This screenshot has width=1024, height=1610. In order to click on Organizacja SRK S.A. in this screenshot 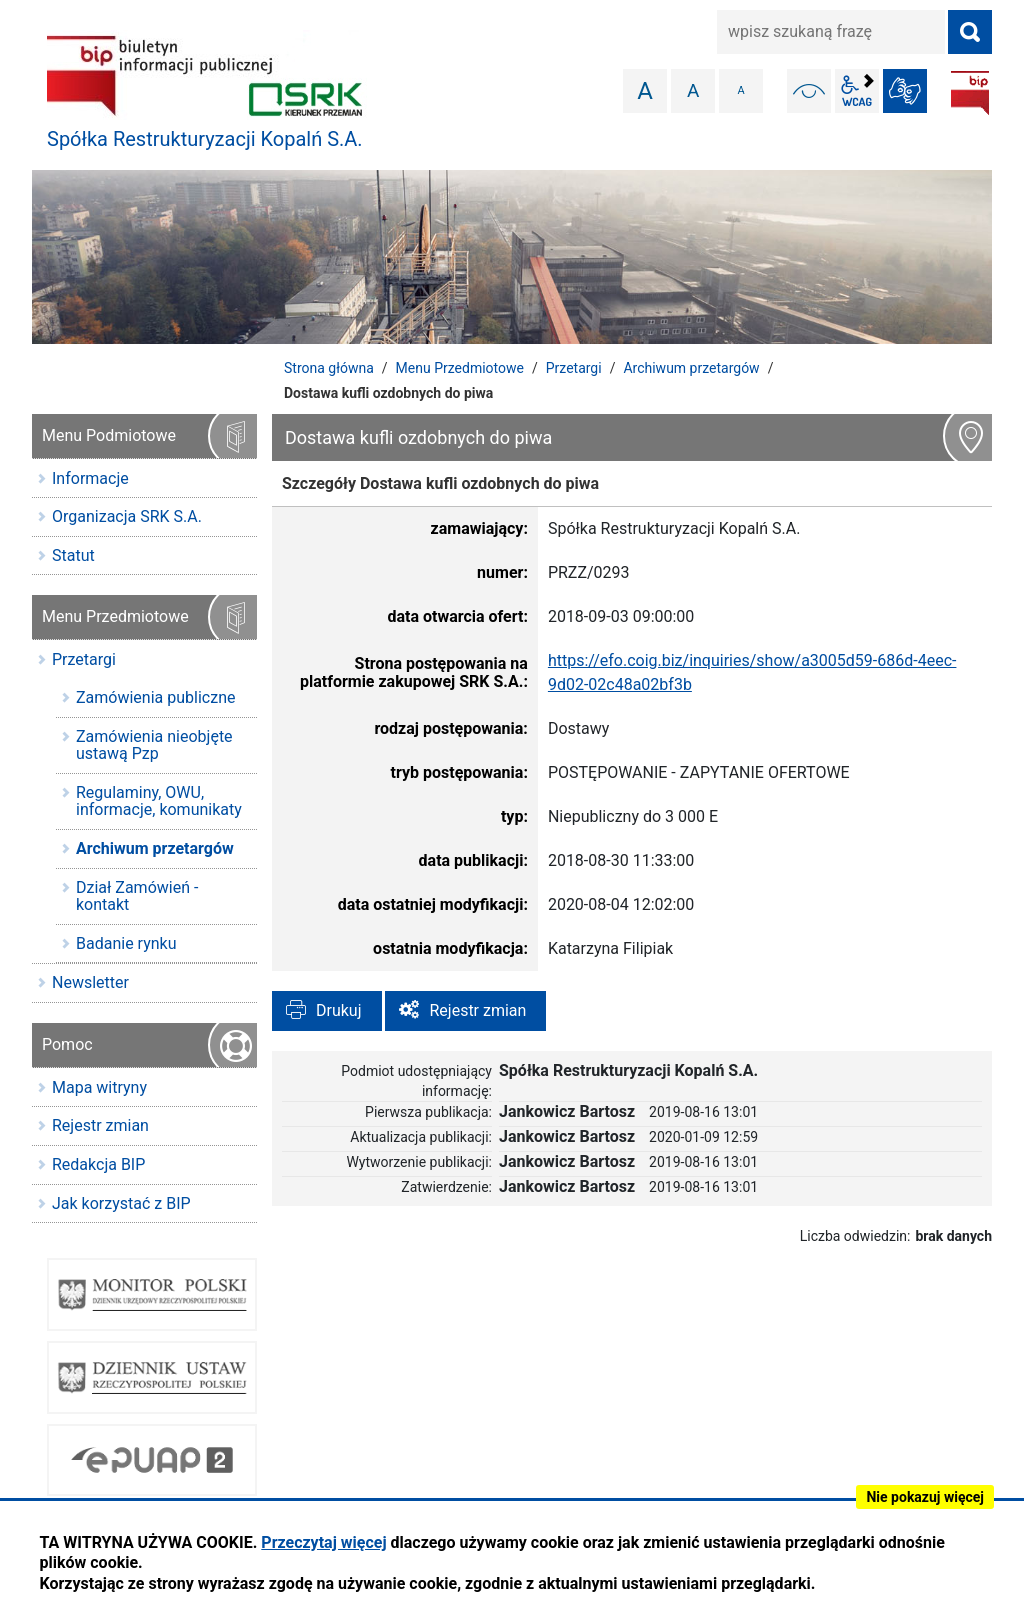, I will do `click(127, 516)`.